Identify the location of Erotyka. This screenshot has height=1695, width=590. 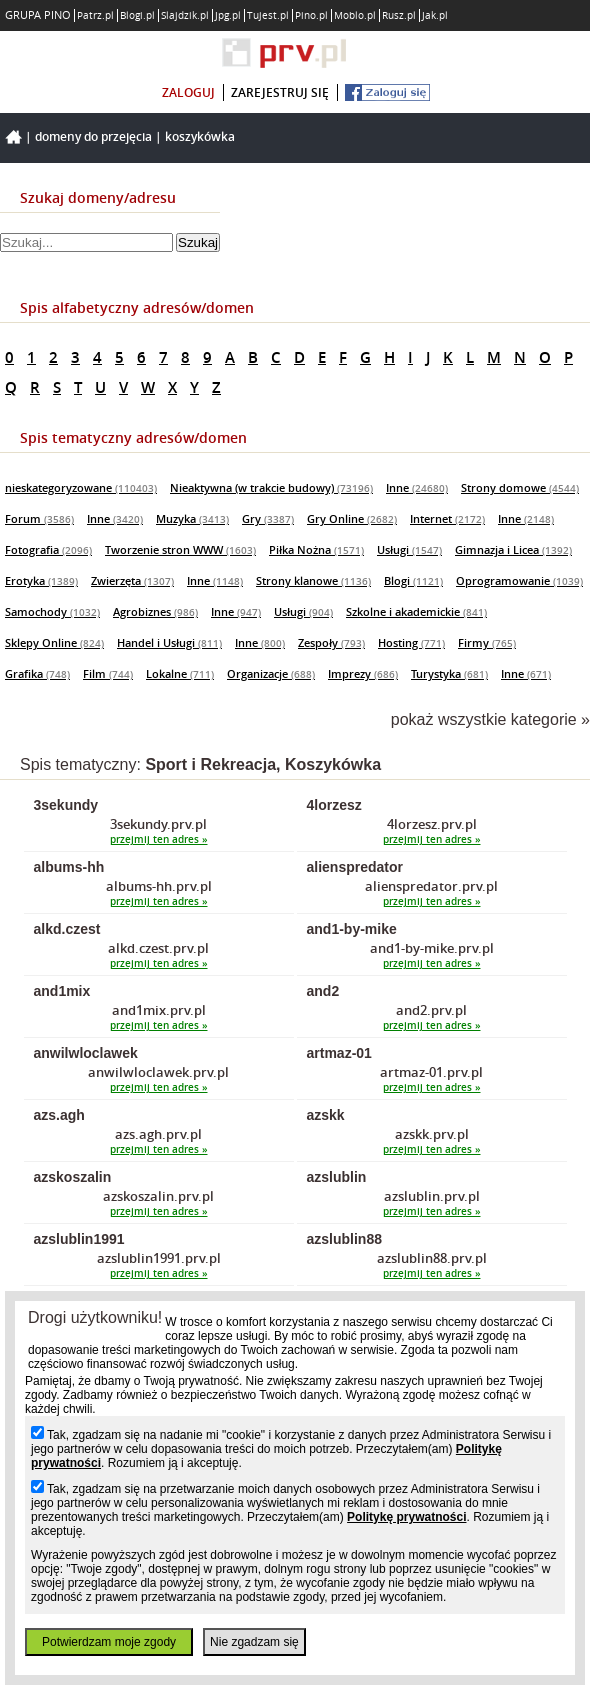
(41, 580).